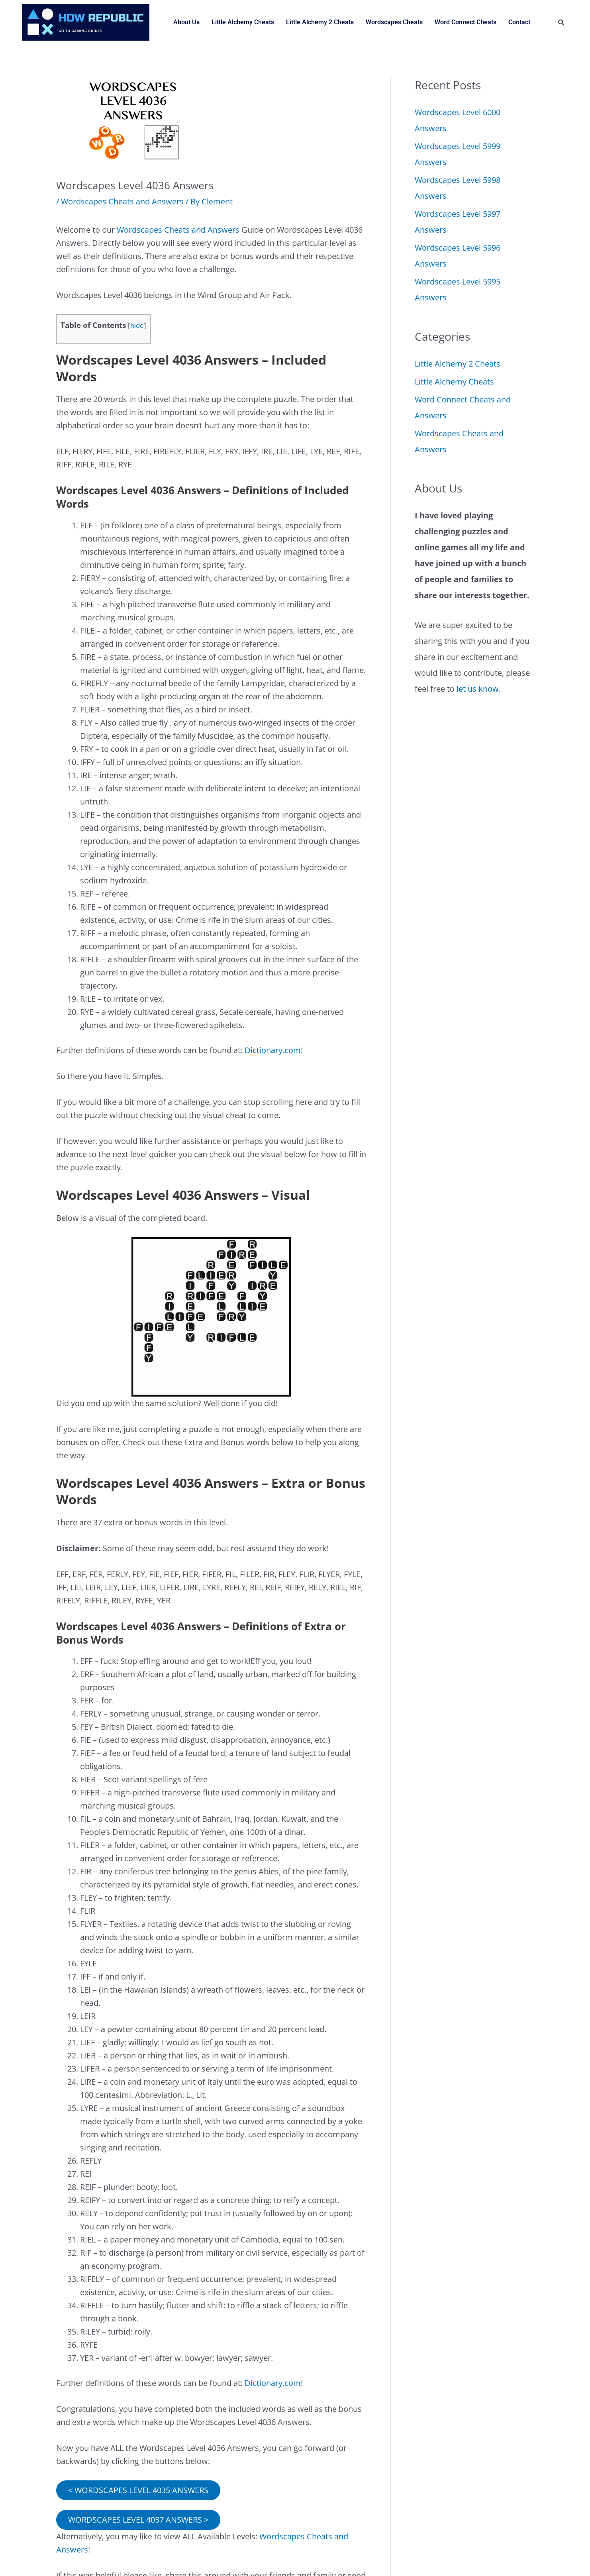  I want to click on Little Alchemy 2 Cheats, so click(320, 22).